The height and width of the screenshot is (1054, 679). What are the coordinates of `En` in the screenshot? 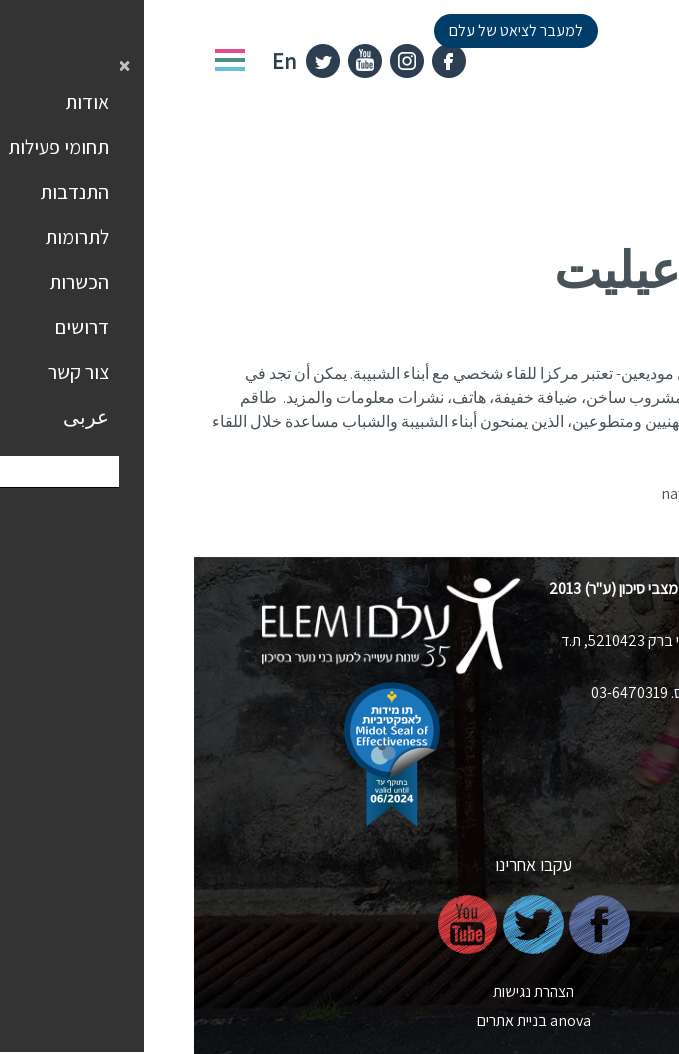 It's located at (90, 61).